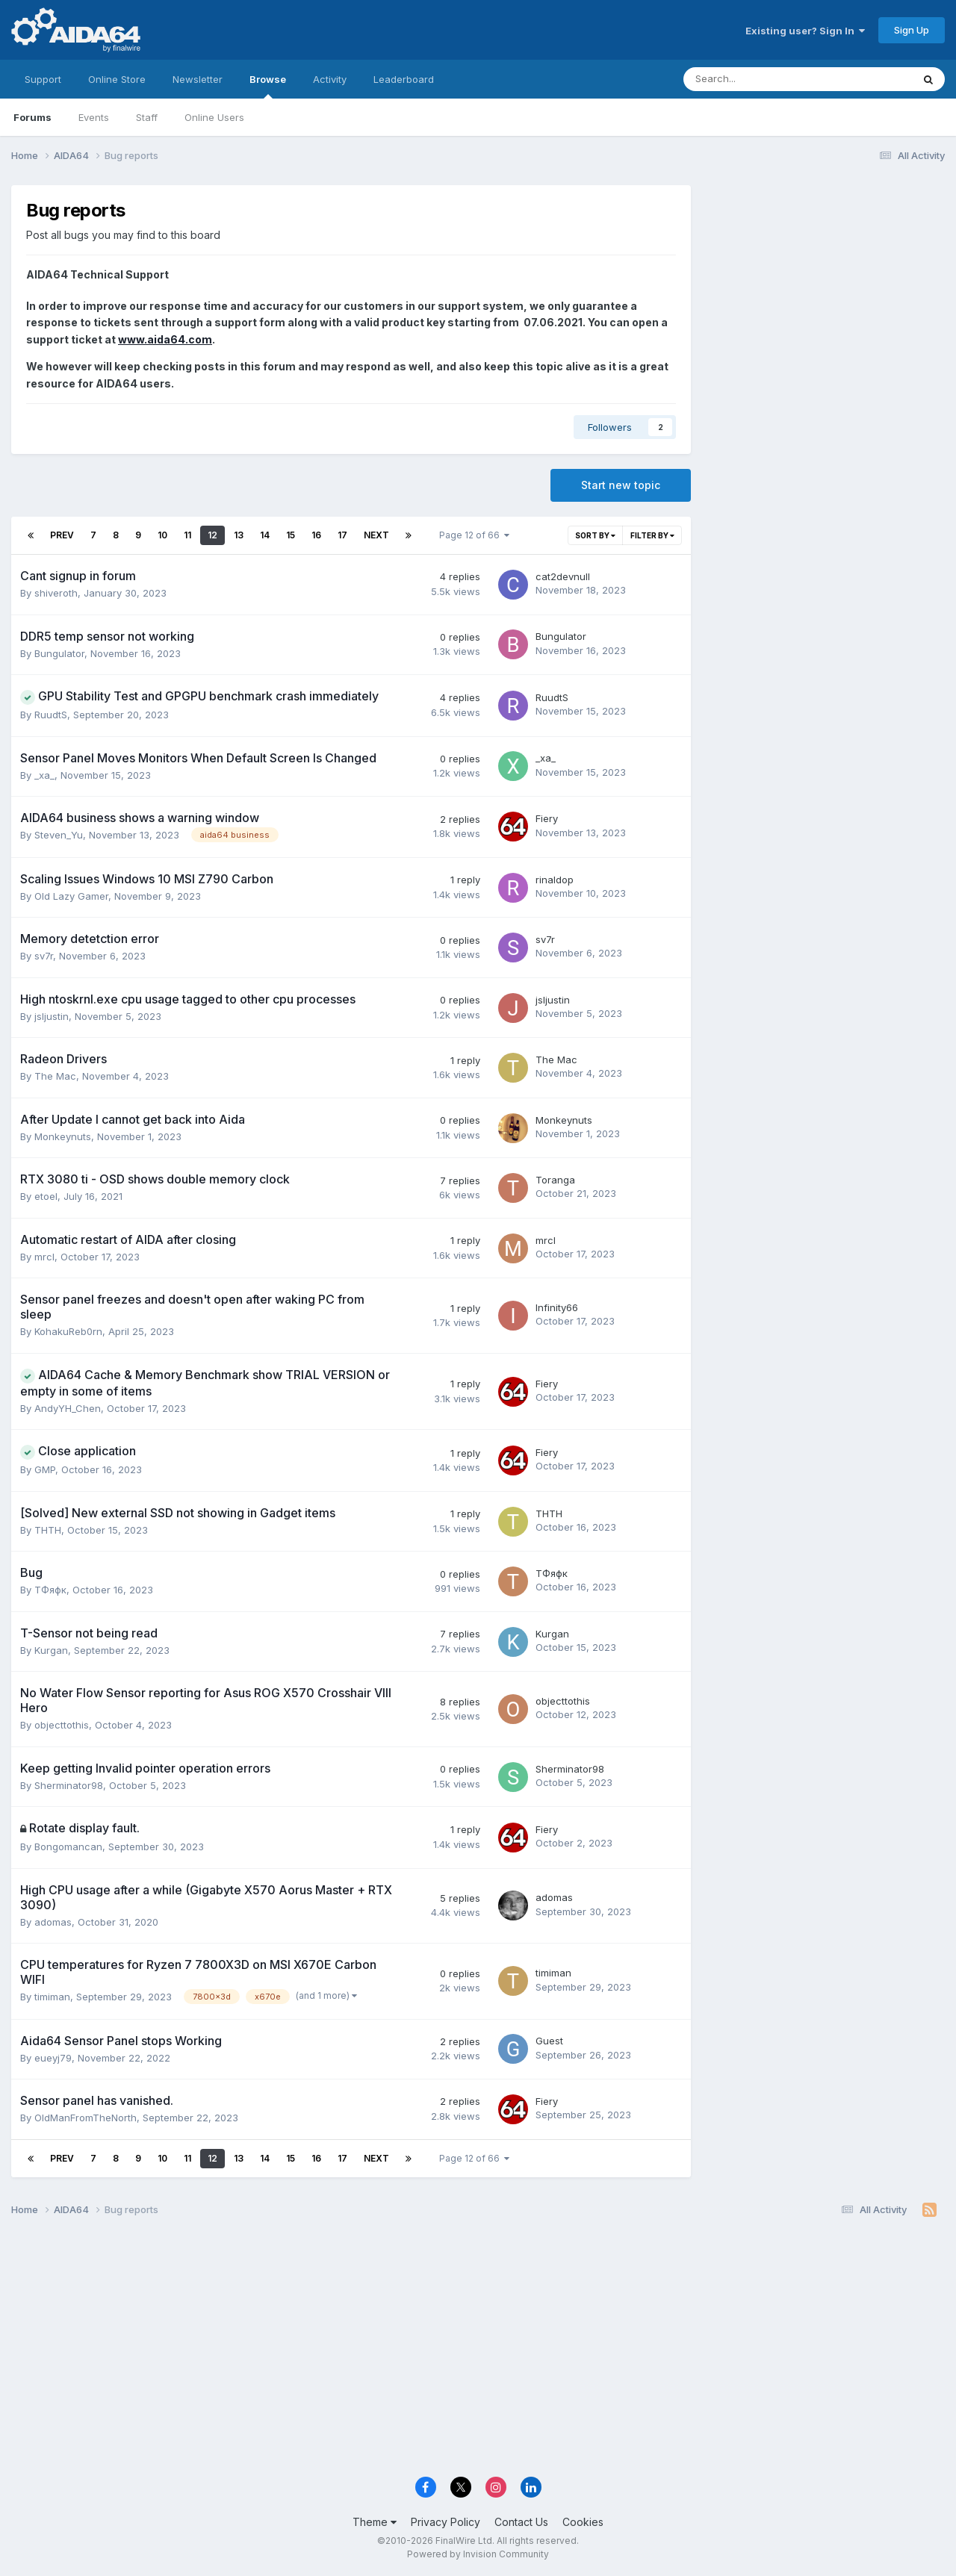 The image size is (956, 2576). Describe the element at coordinates (316, 535) in the screenshot. I see `16` at that location.